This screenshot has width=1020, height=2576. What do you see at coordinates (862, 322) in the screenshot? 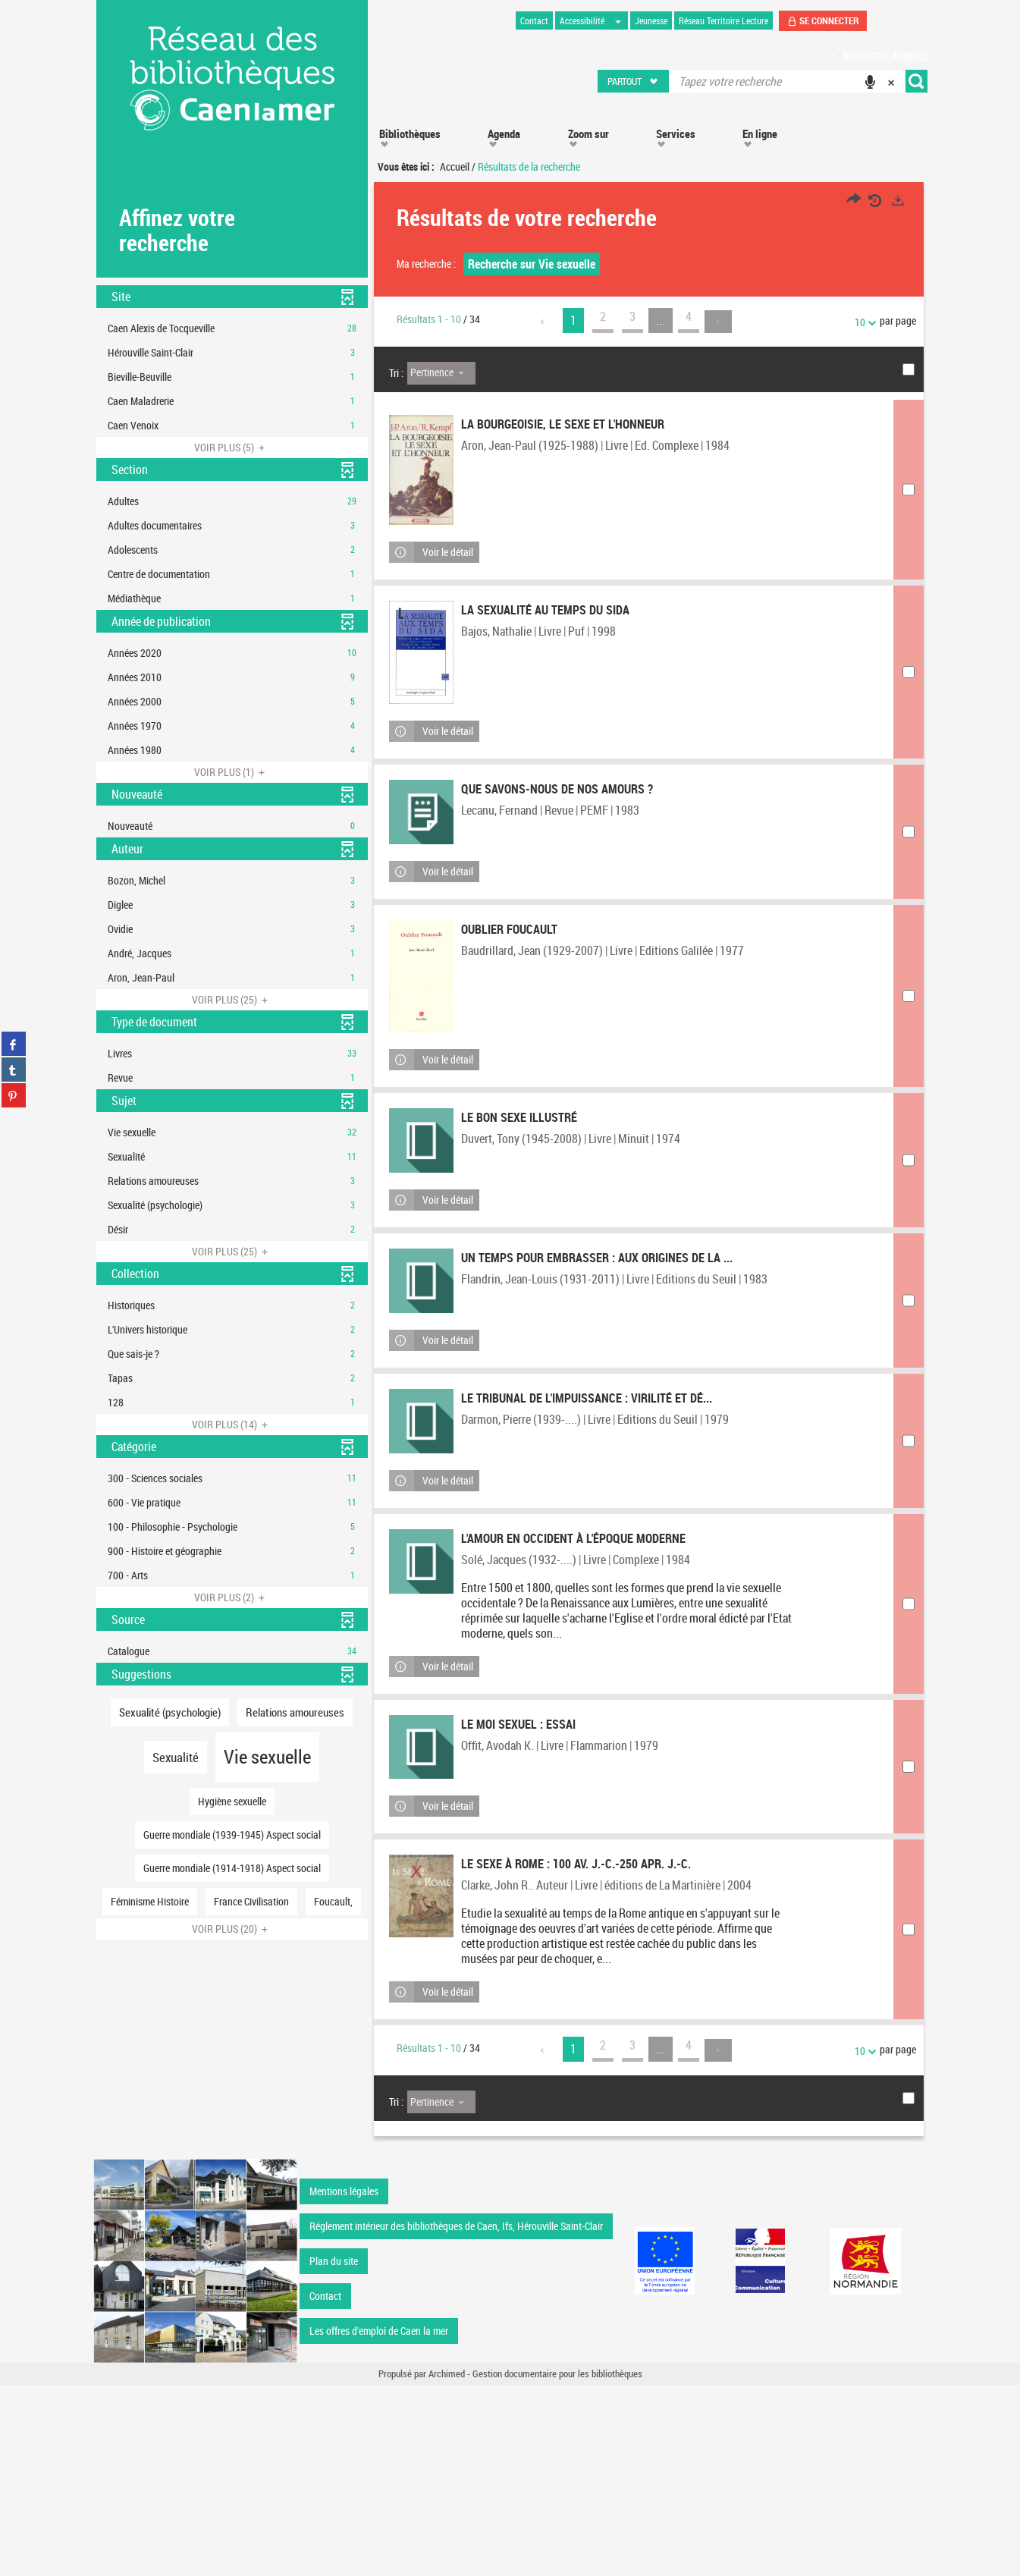
I see `10 [Nombre de résultats par page : 10]` at bounding box center [862, 322].